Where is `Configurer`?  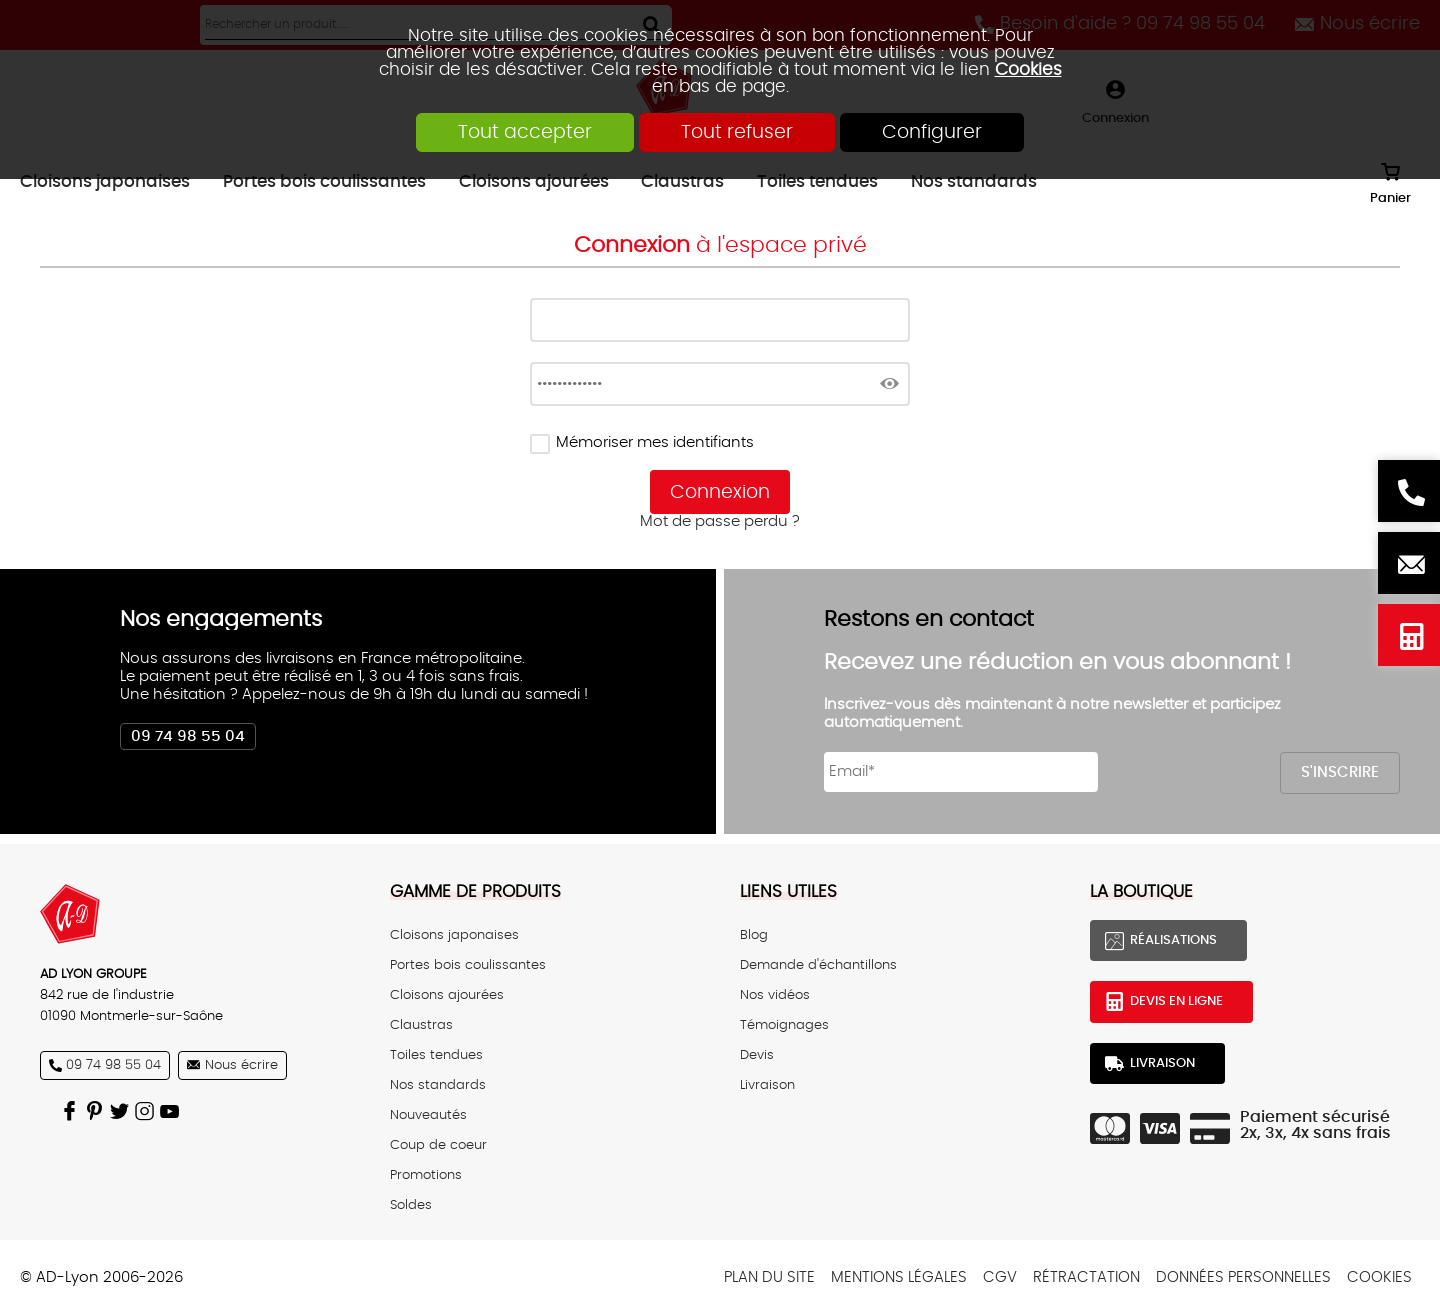
Configurer is located at coordinates (932, 132).